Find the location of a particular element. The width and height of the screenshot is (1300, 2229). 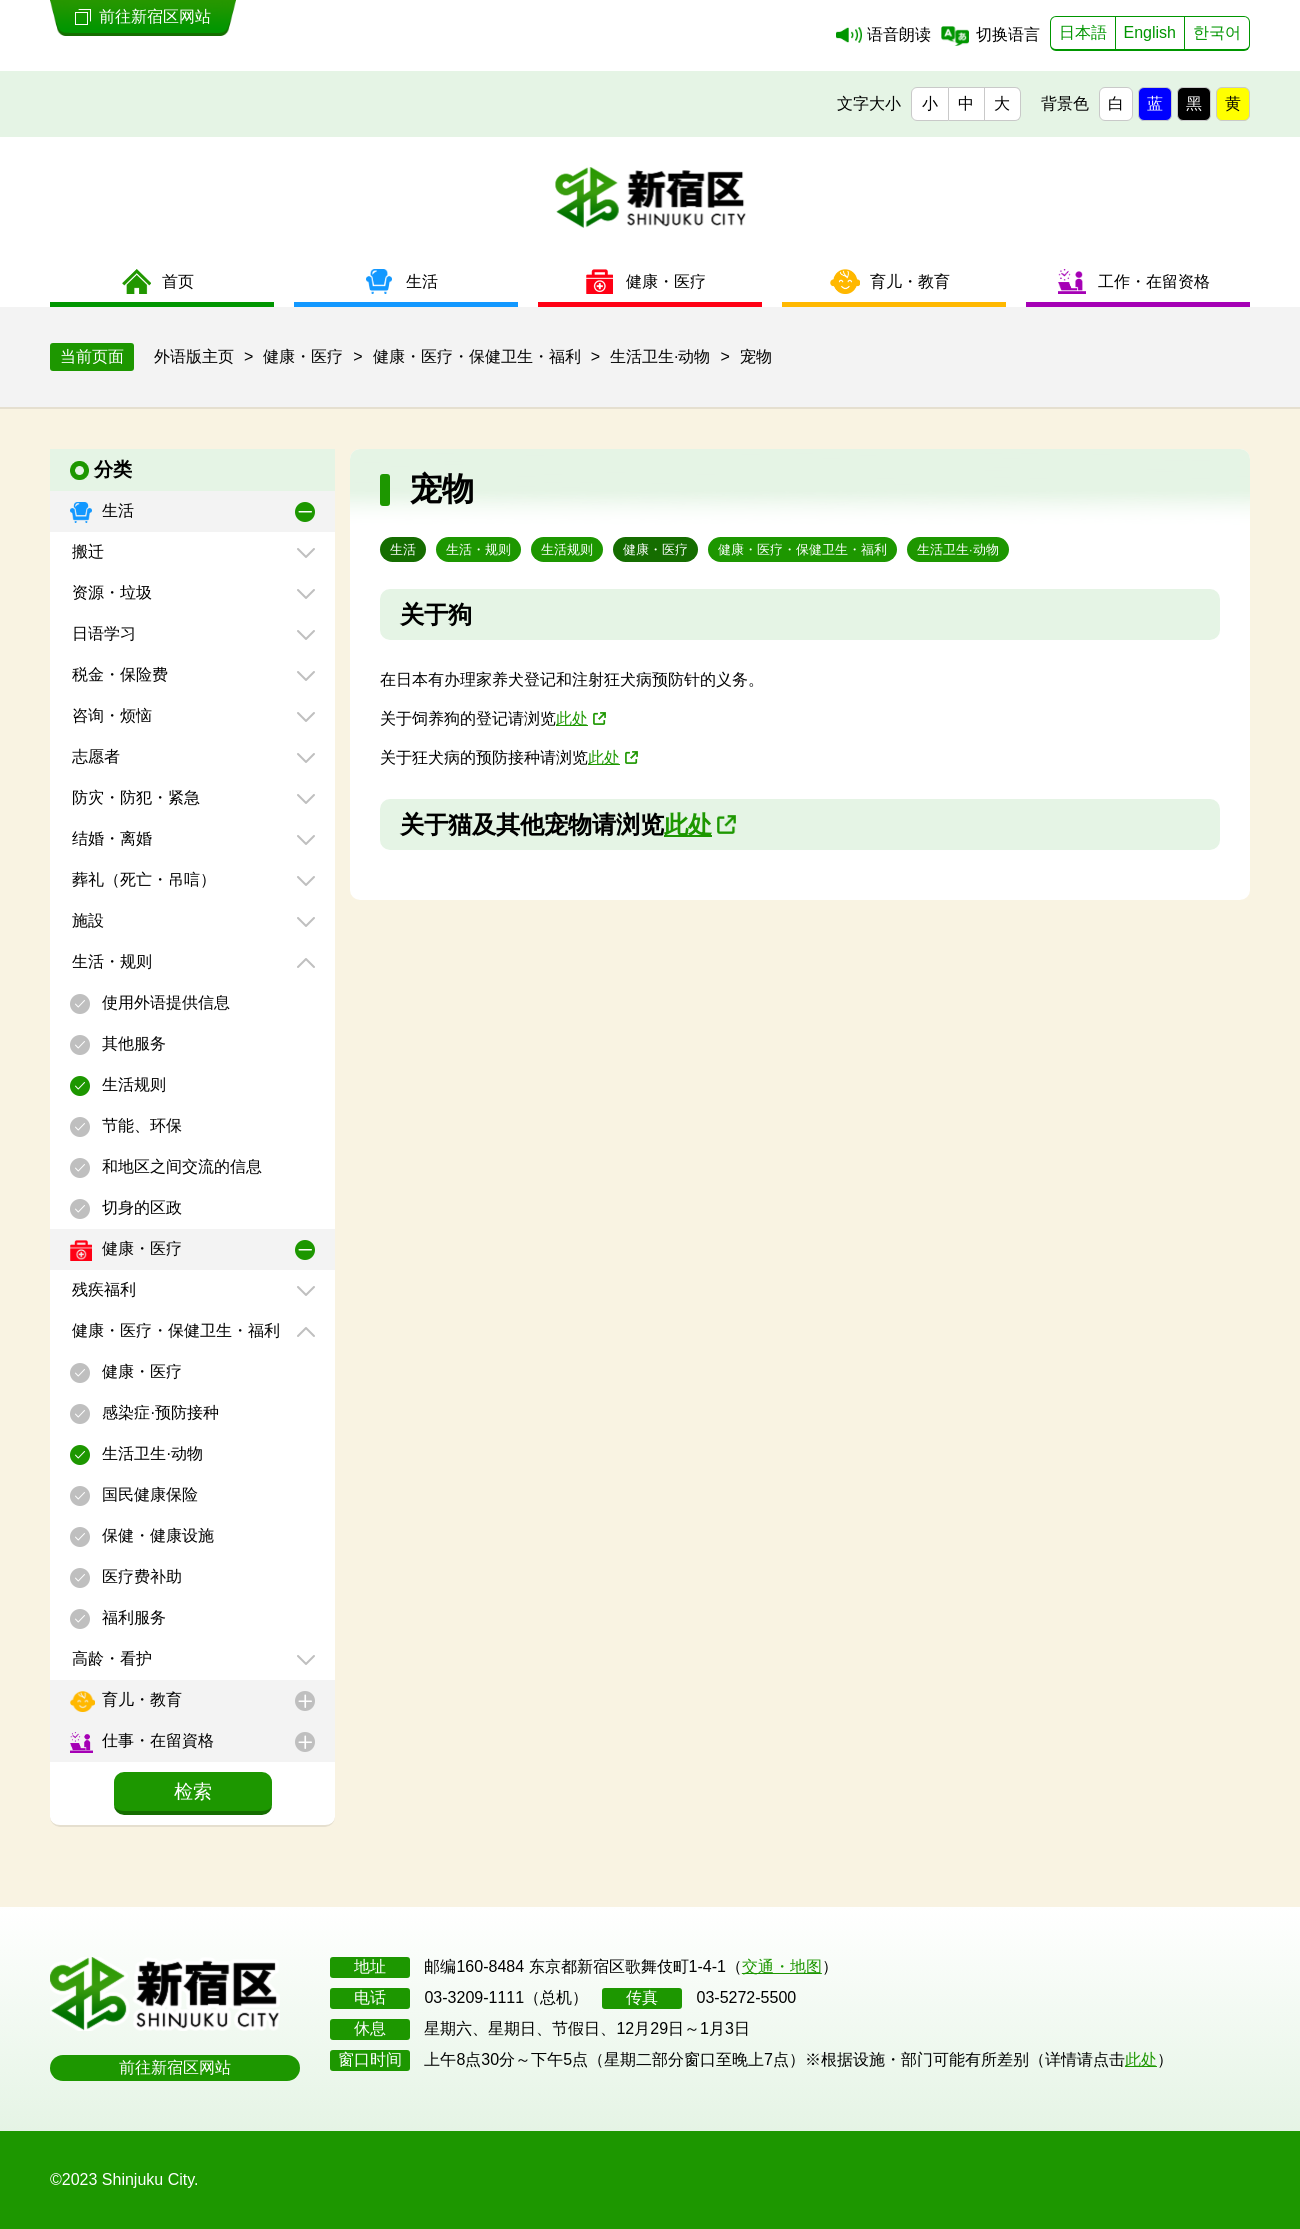

高龄・看护 is located at coordinates (110, 1658).